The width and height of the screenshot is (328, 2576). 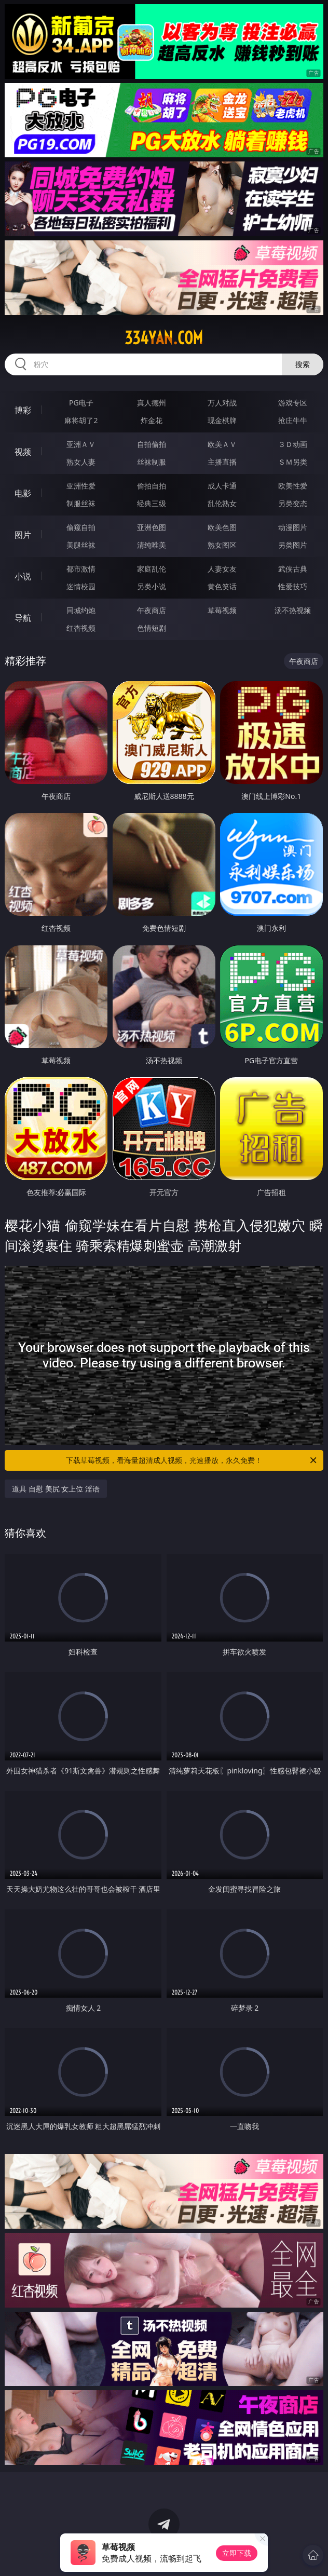 I want to click on 导航, so click(x=23, y=617).